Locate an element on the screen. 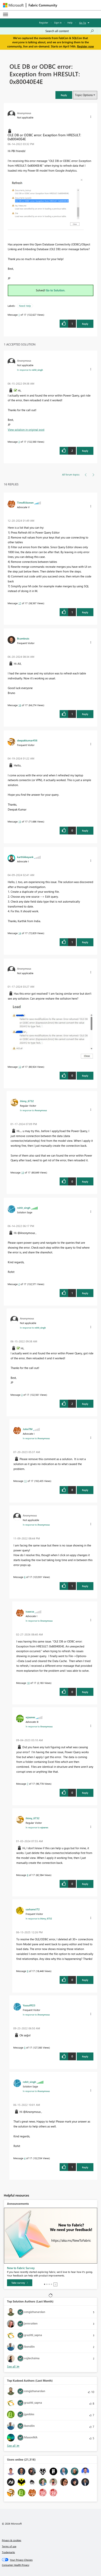  Go To [button] is located at coordinates (82, 22).